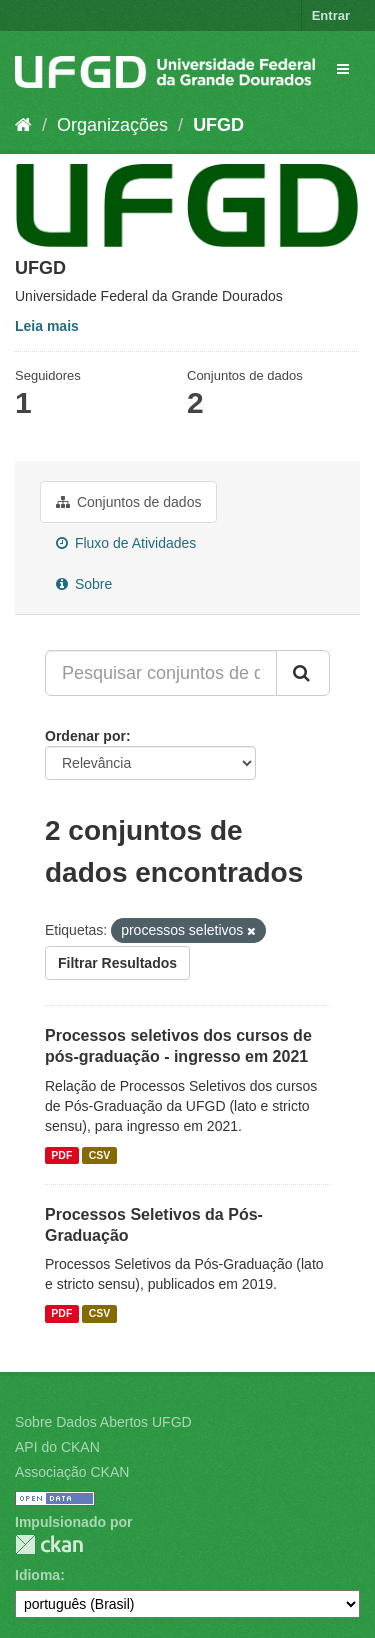  What do you see at coordinates (343, 69) in the screenshot?
I see `[expand or collapse]` at bounding box center [343, 69].